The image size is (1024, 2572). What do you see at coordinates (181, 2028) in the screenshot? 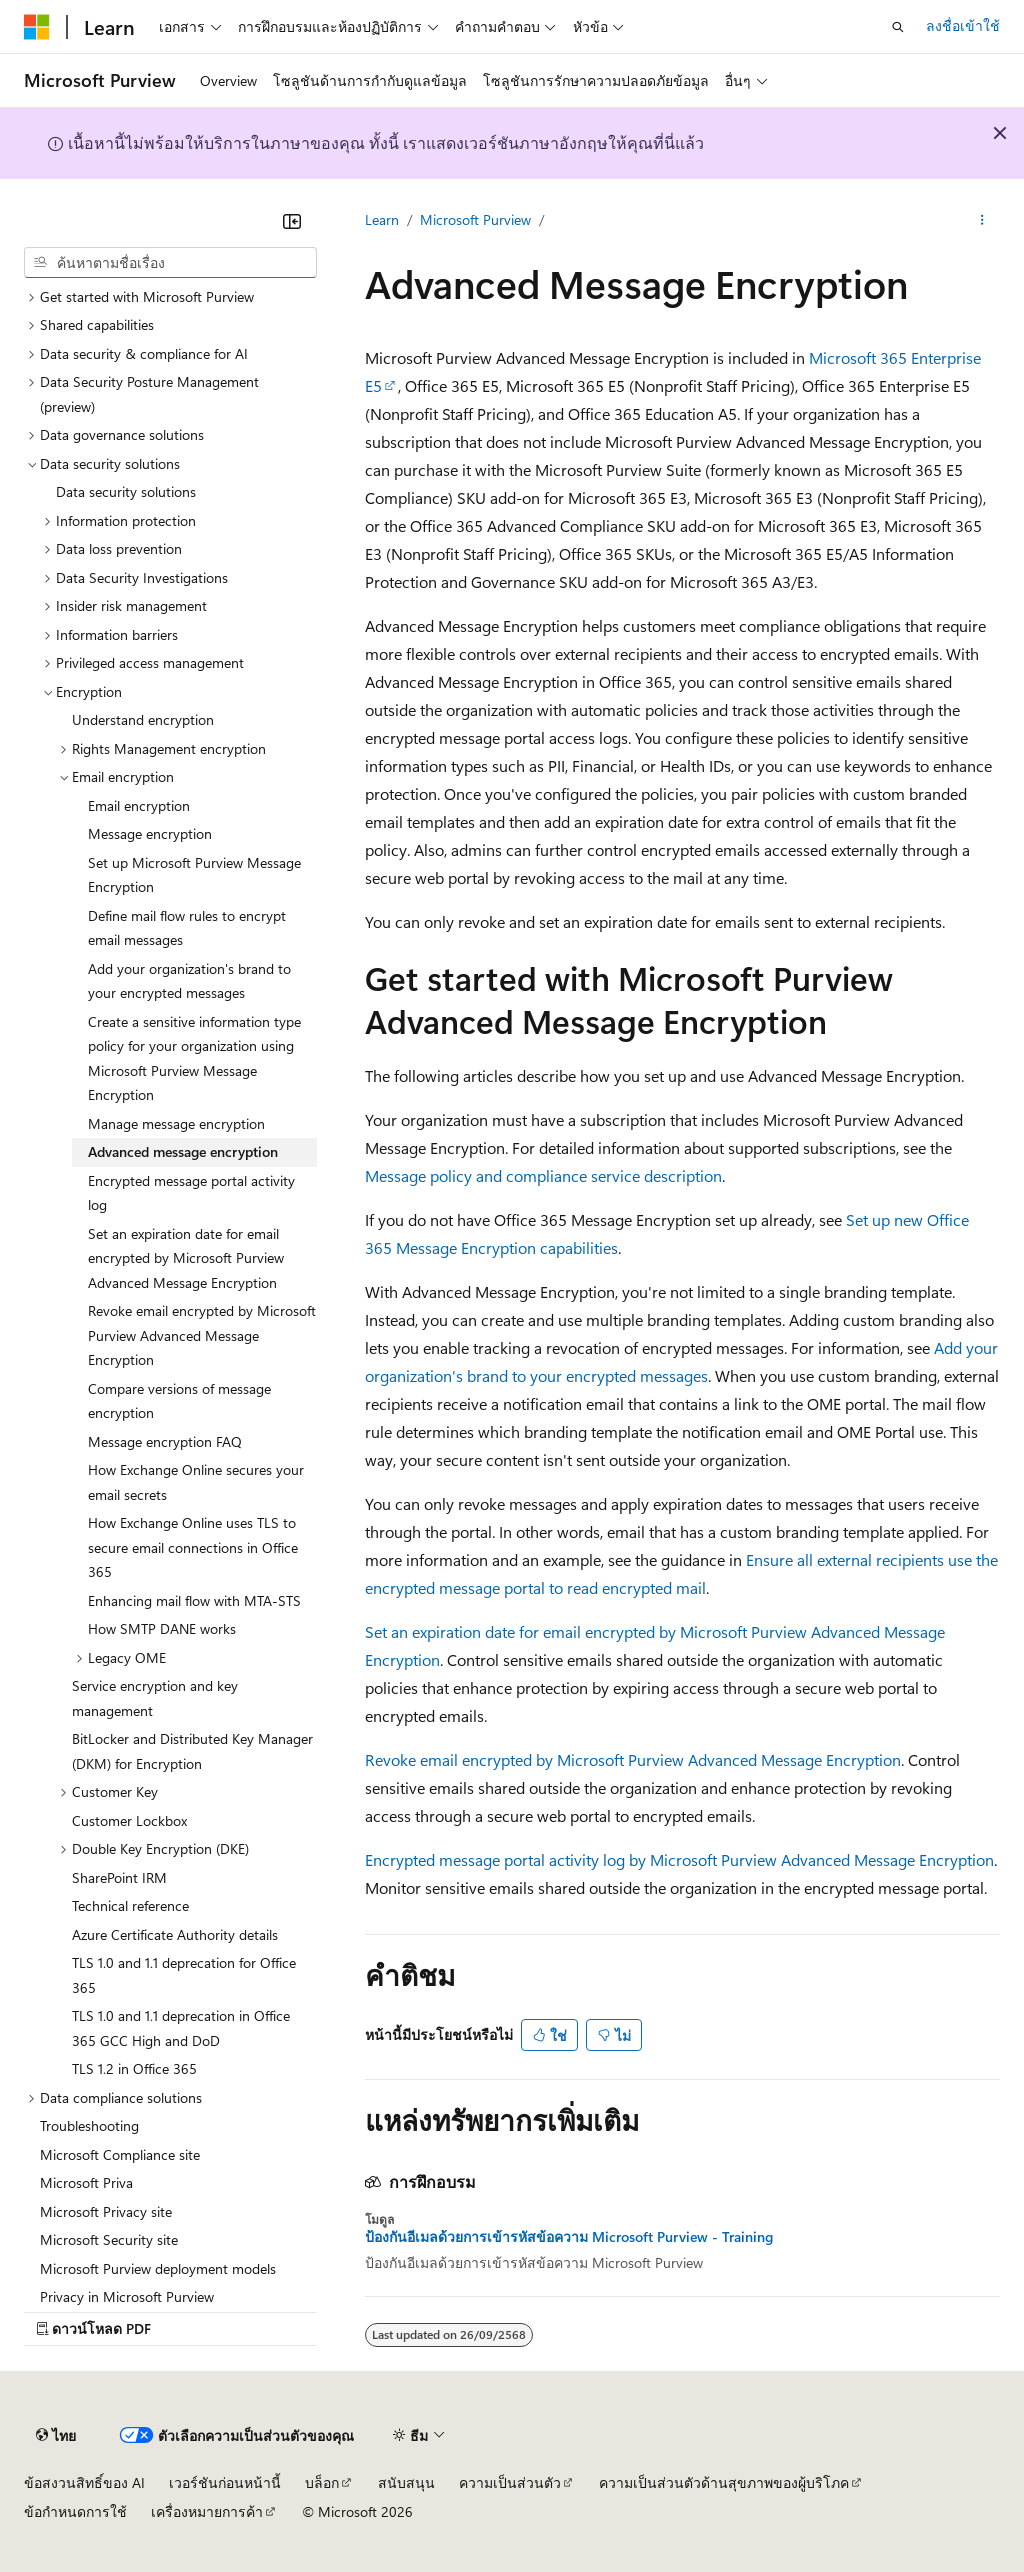
I see `TLS 1.0 and 1.1 deprecation in Office 365 GCC High and DoD [treeitem]` at bounding box center [181, 2028].